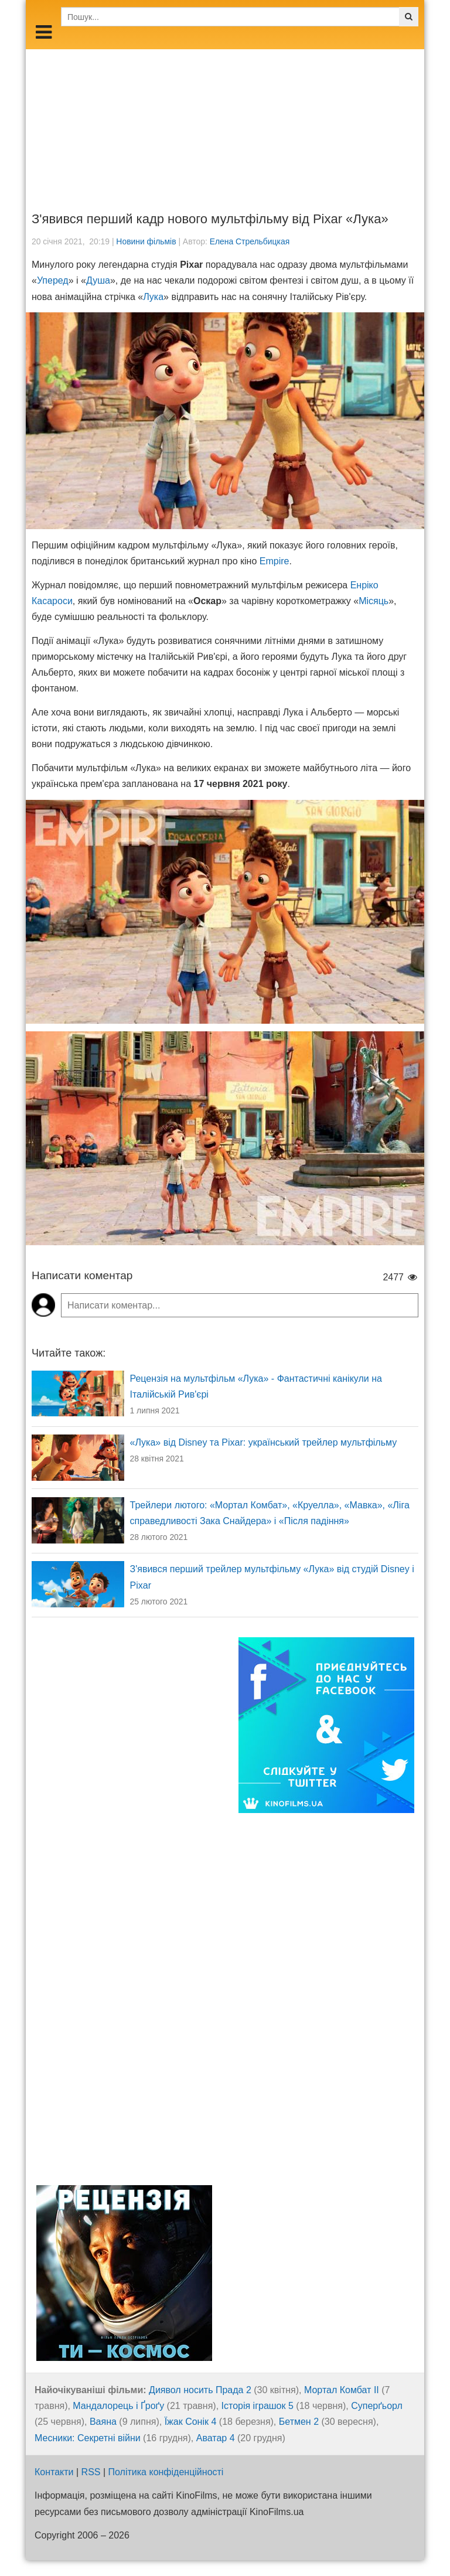 This screenshot has width=450, height=2576. What do you see at coordinates (146, 241) in the screenshot?
I see `Новини фільмів` at bounding box center [146, 241].